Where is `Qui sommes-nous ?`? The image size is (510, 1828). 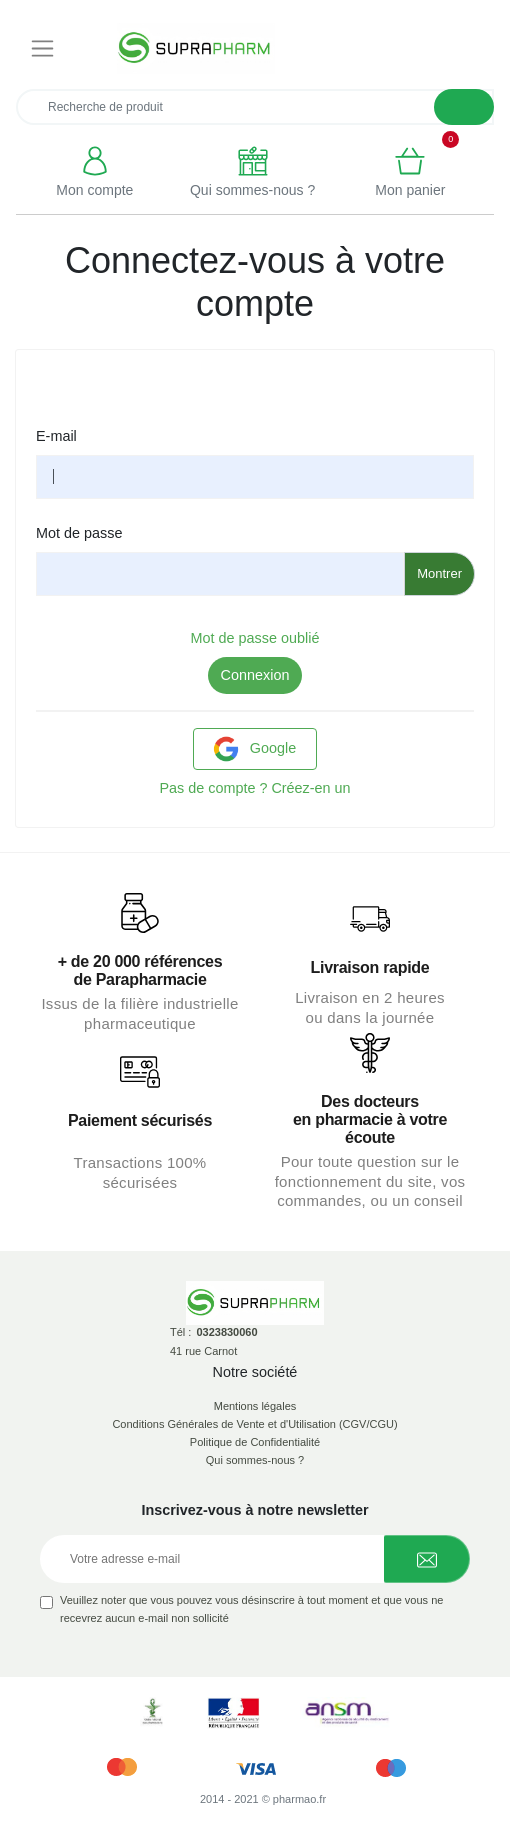
Qui sommes-nous ? is located at coordinates (255, 1460).